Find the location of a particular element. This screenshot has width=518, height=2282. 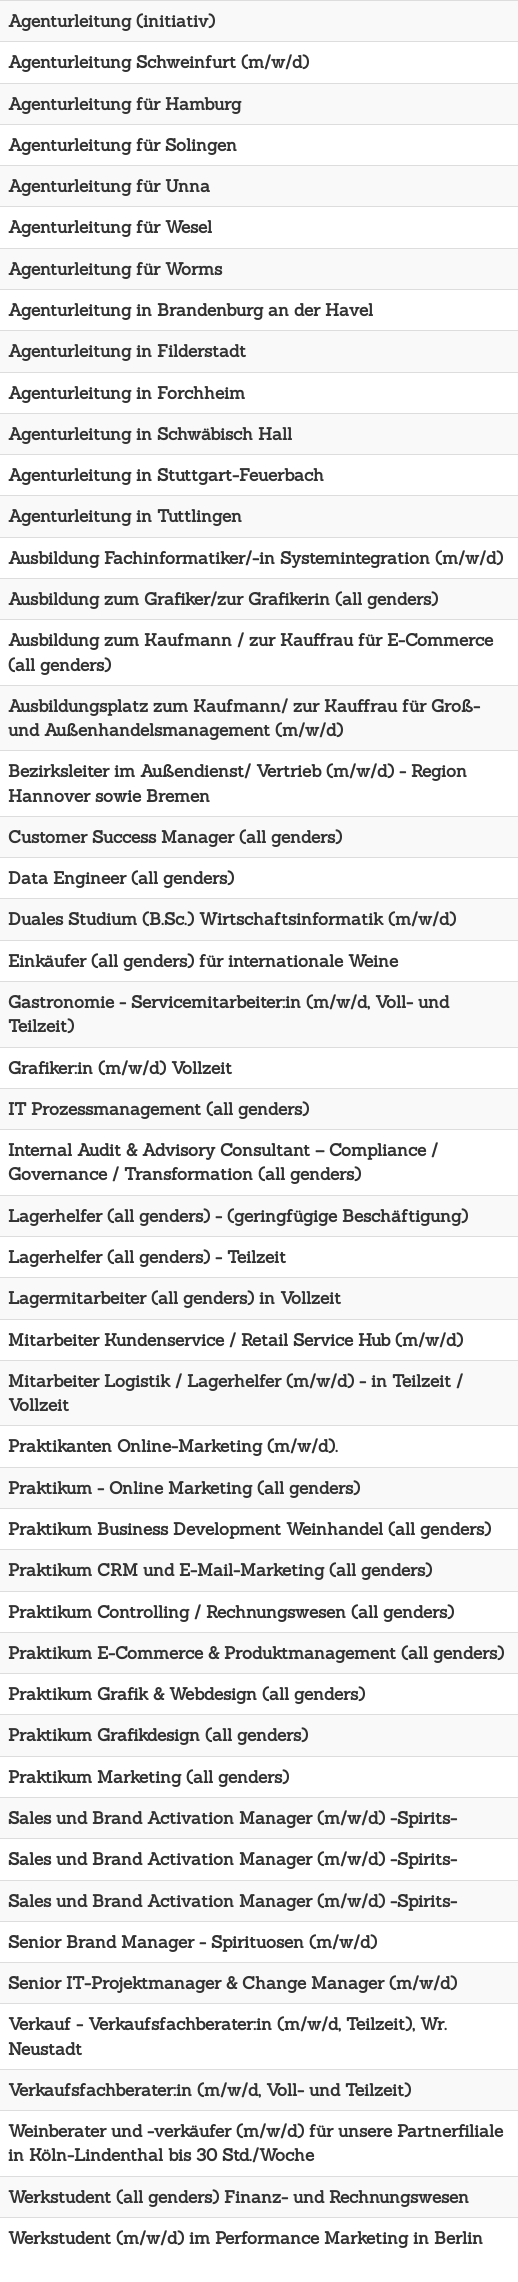

Data Engineer (all genders) is located at coordinates (121, 878).